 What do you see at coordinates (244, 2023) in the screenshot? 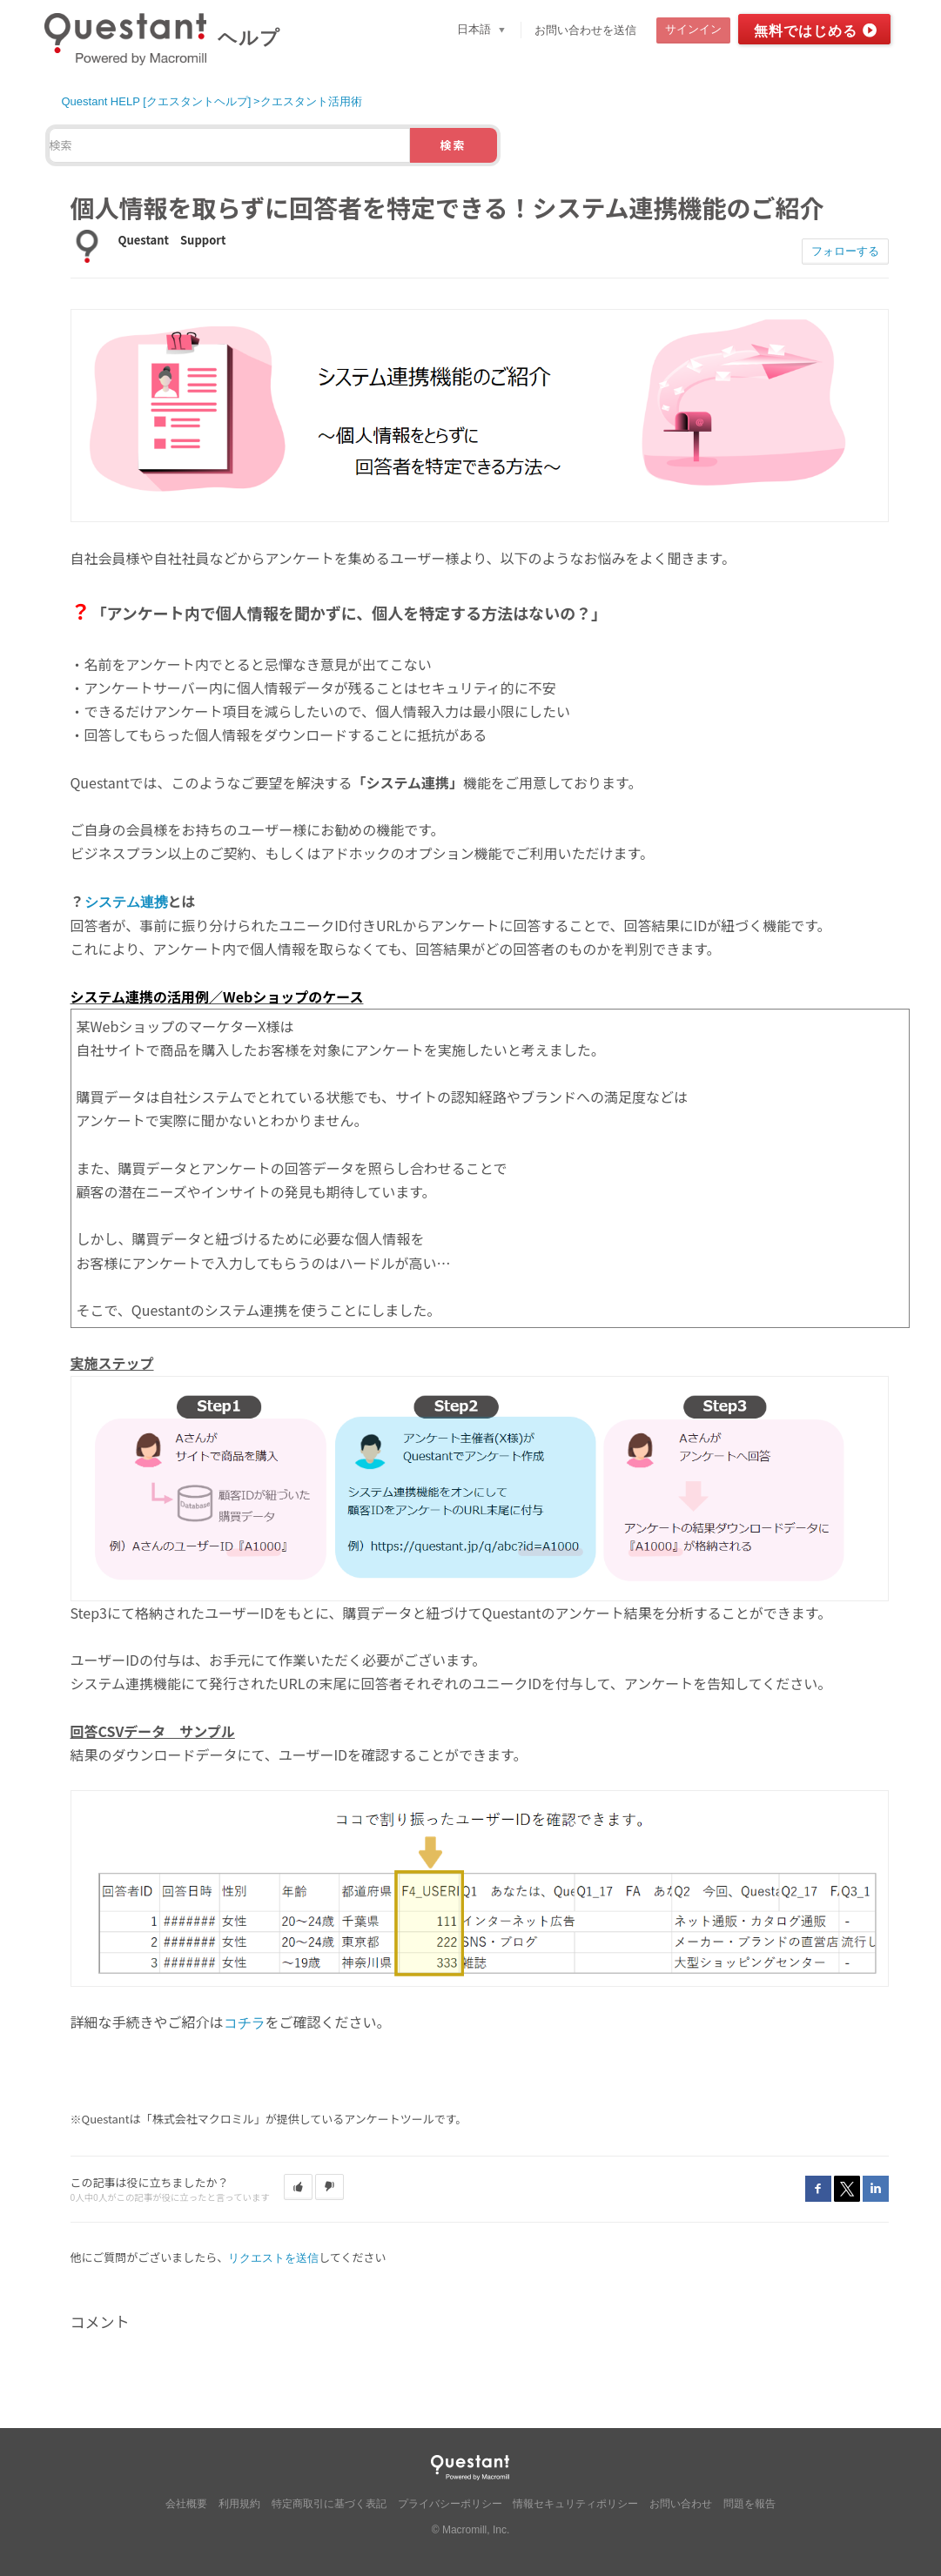
I see `コチラ` at bounding box center [244, 2023].